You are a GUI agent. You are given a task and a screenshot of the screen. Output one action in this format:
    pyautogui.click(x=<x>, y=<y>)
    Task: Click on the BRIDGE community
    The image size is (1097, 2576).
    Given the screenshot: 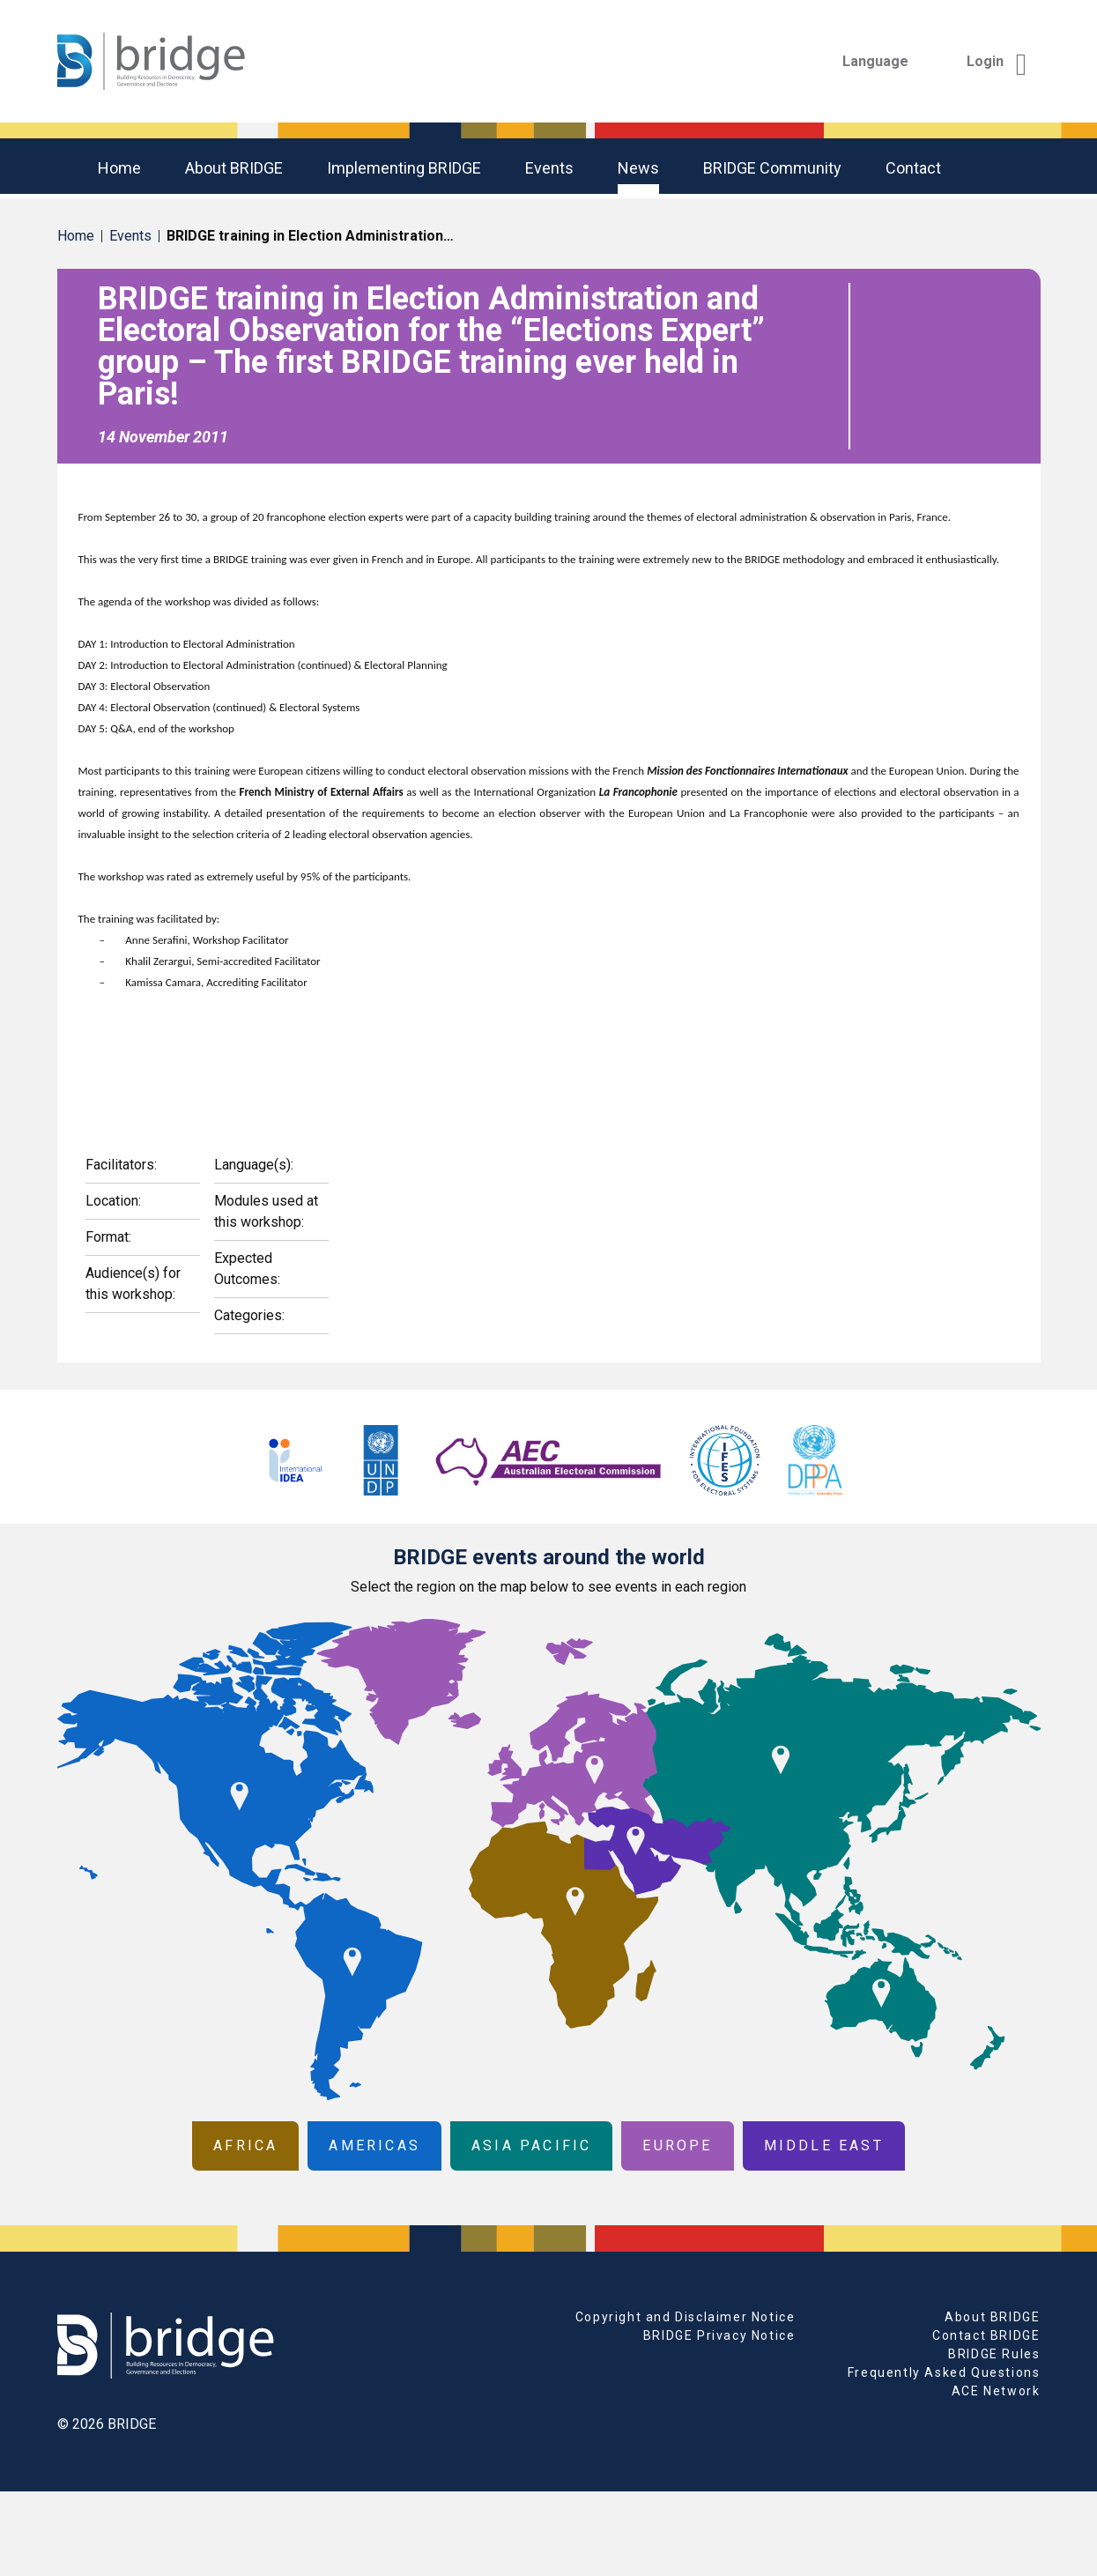 What is the action you would take?
    pyautogui.click(x=772, y=168)
    